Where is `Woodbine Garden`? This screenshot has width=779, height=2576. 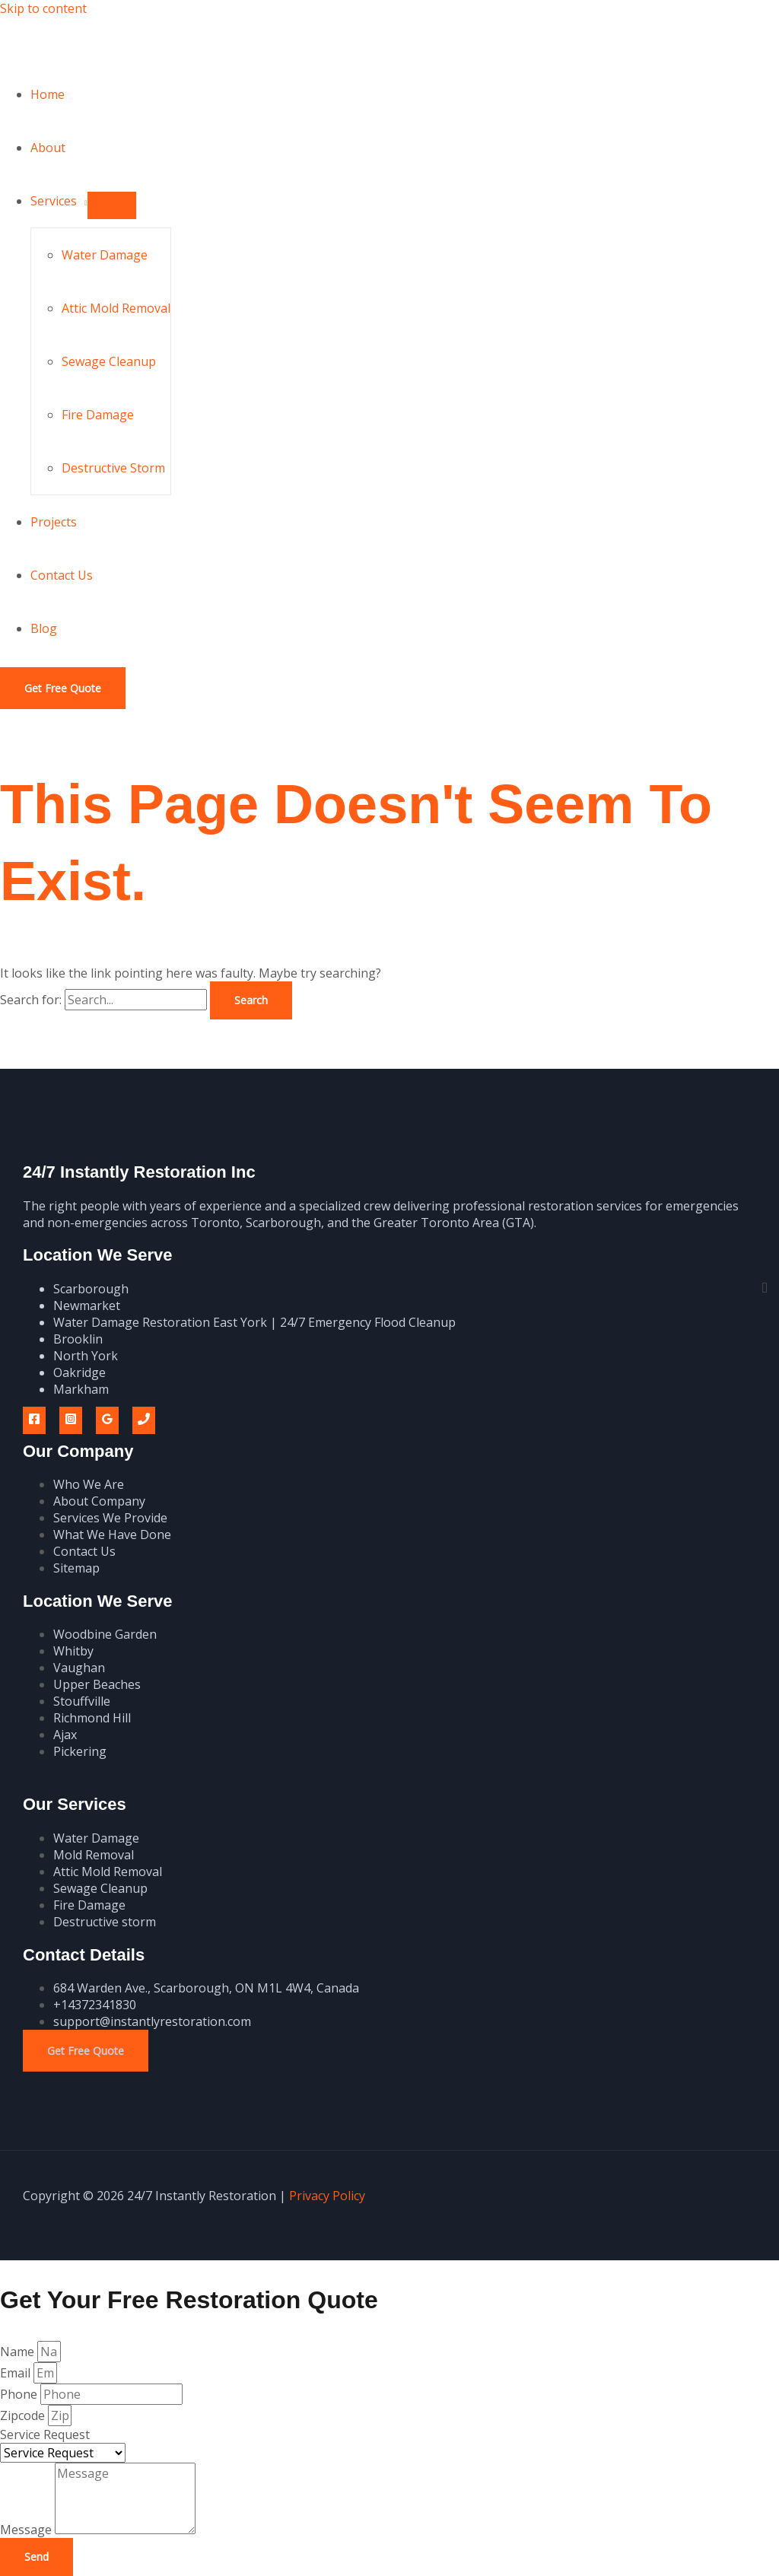
Woodbine Garden is located at coordinates (105, 1634).